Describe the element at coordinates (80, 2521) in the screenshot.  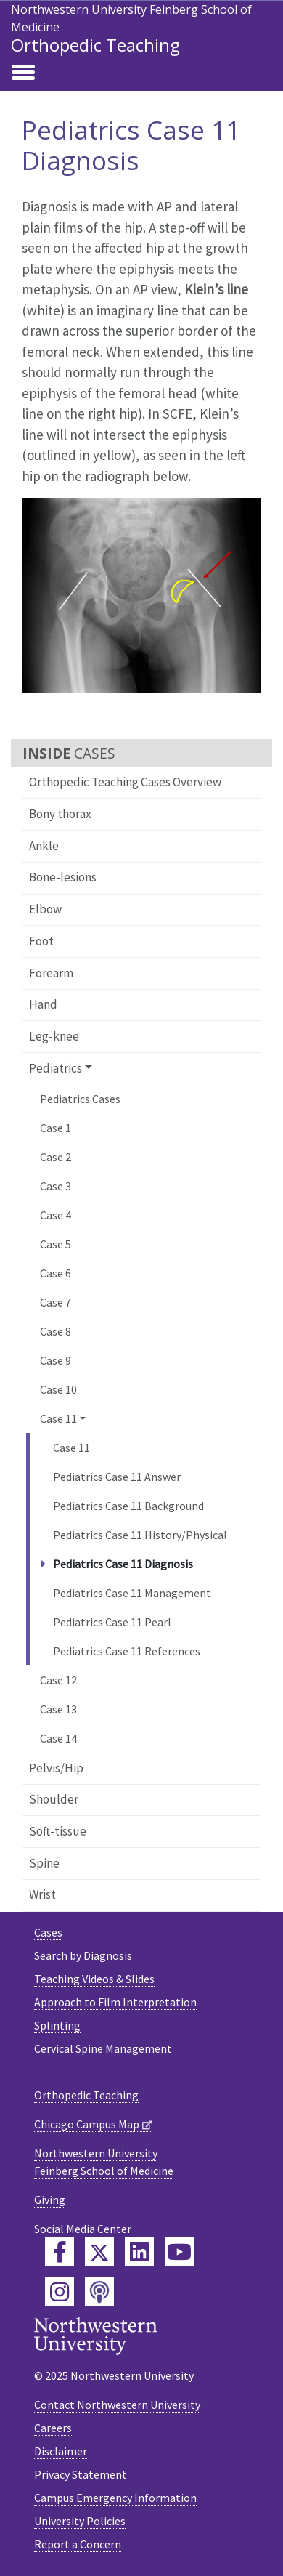
I see `University Policies` at that location.